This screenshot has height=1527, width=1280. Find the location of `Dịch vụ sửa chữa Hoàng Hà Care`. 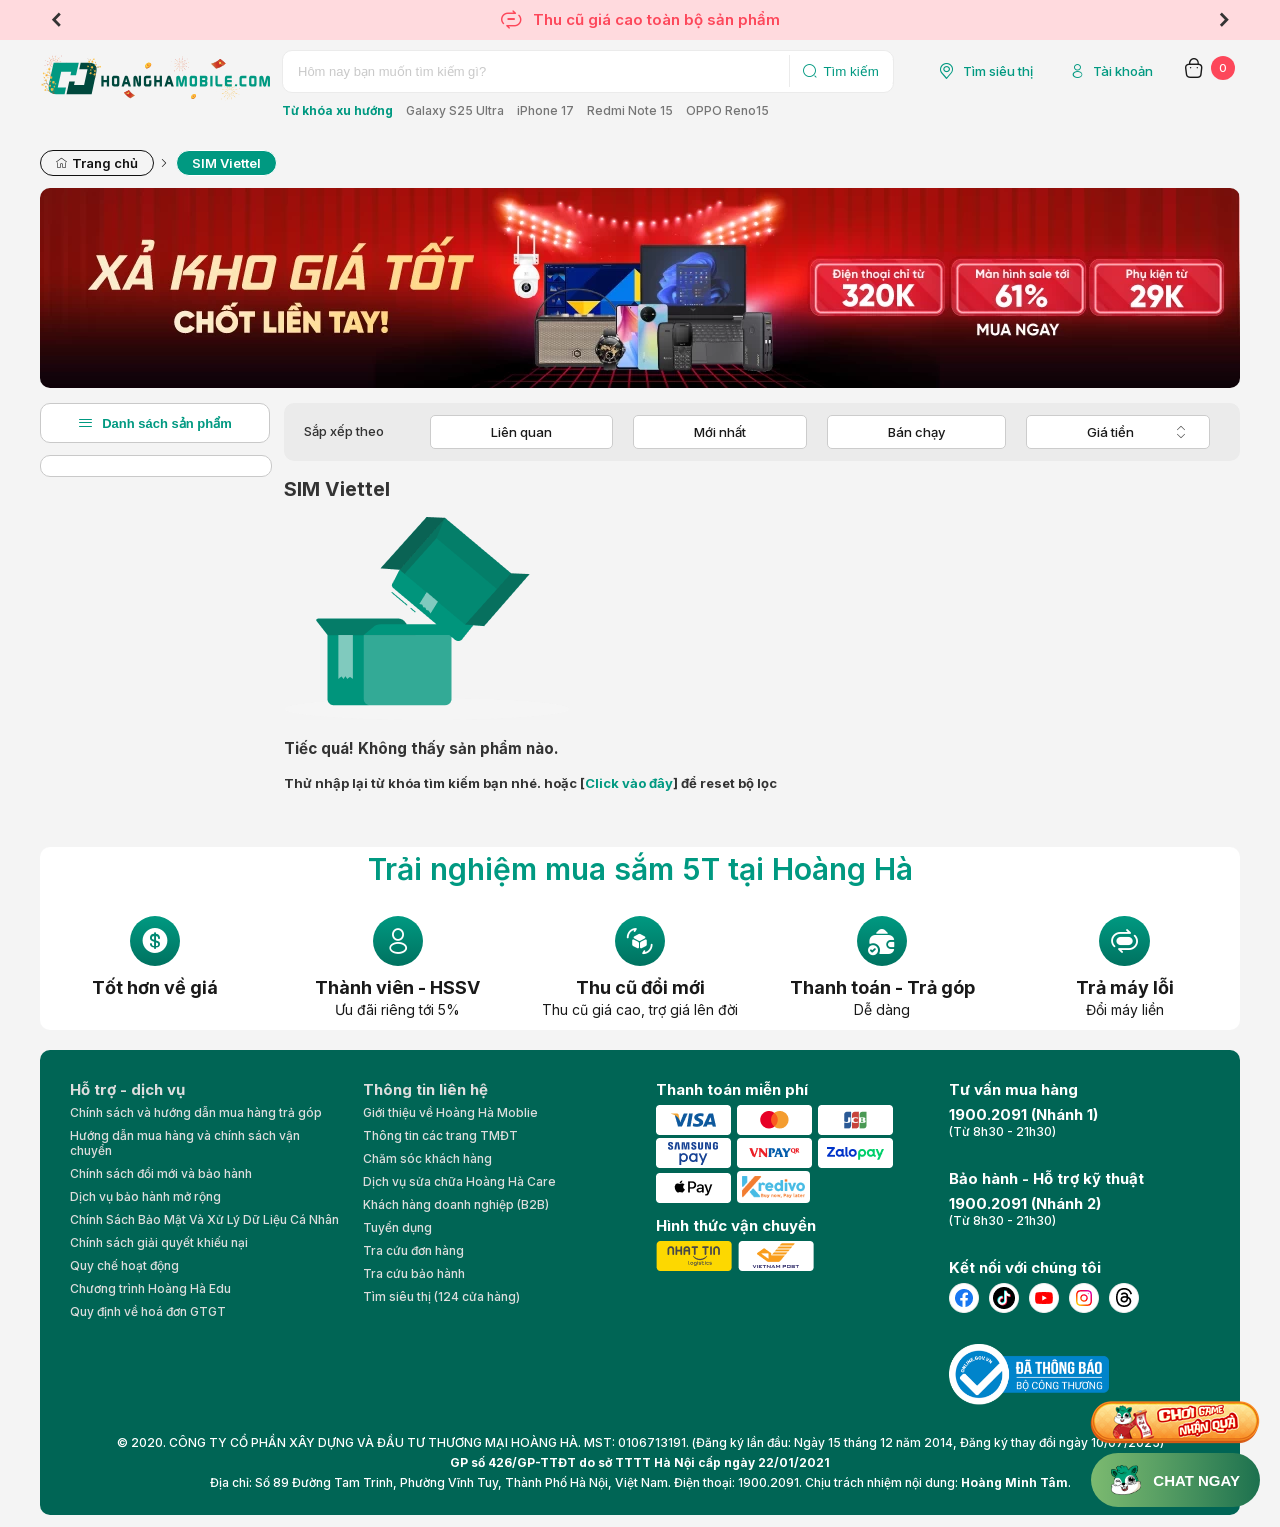

Dịch vụ sửa chữa Hoàng Hà Care is located at coordinates (459, 1181).